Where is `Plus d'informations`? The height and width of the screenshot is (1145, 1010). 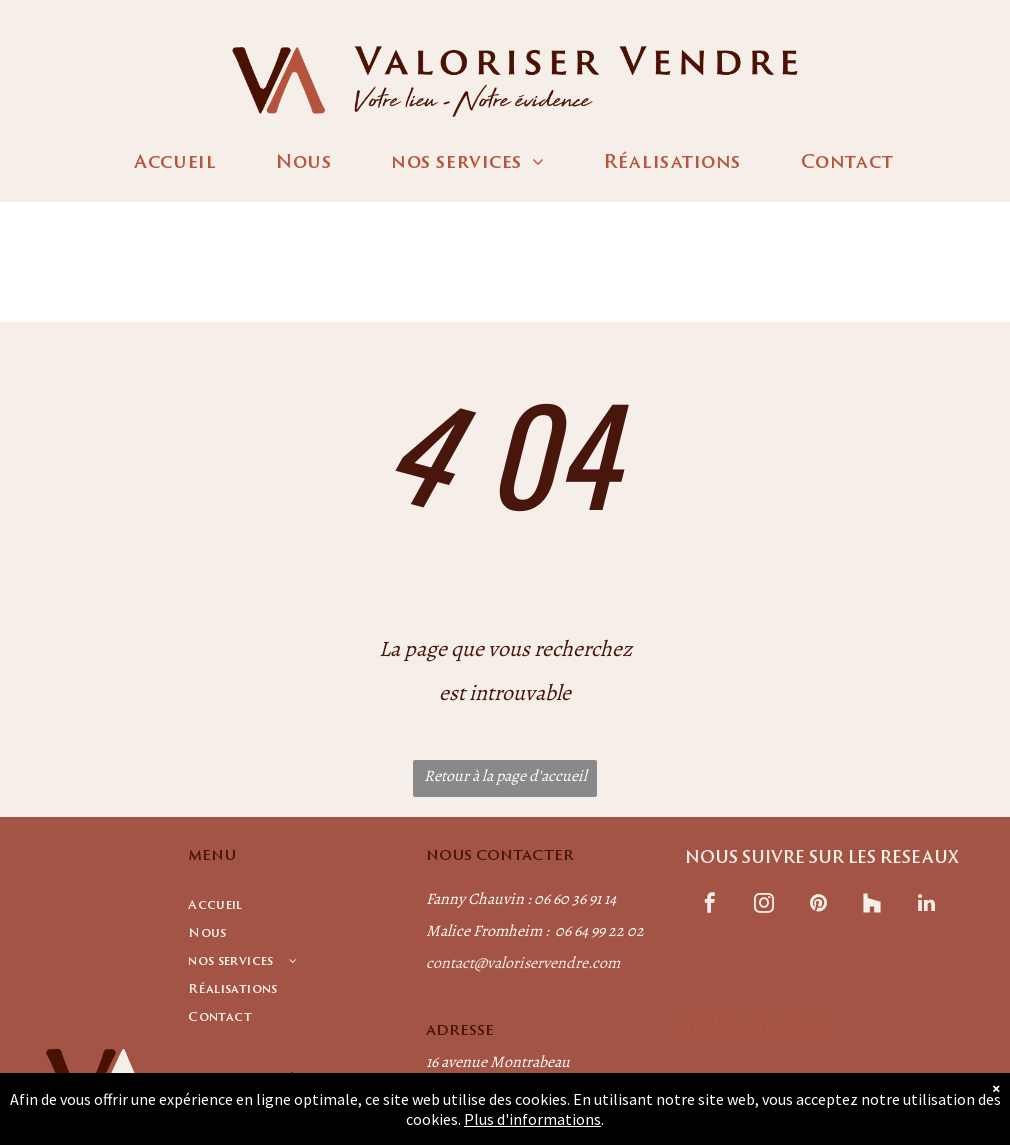
Plus d'informations is located at coordinates (532, 1119).